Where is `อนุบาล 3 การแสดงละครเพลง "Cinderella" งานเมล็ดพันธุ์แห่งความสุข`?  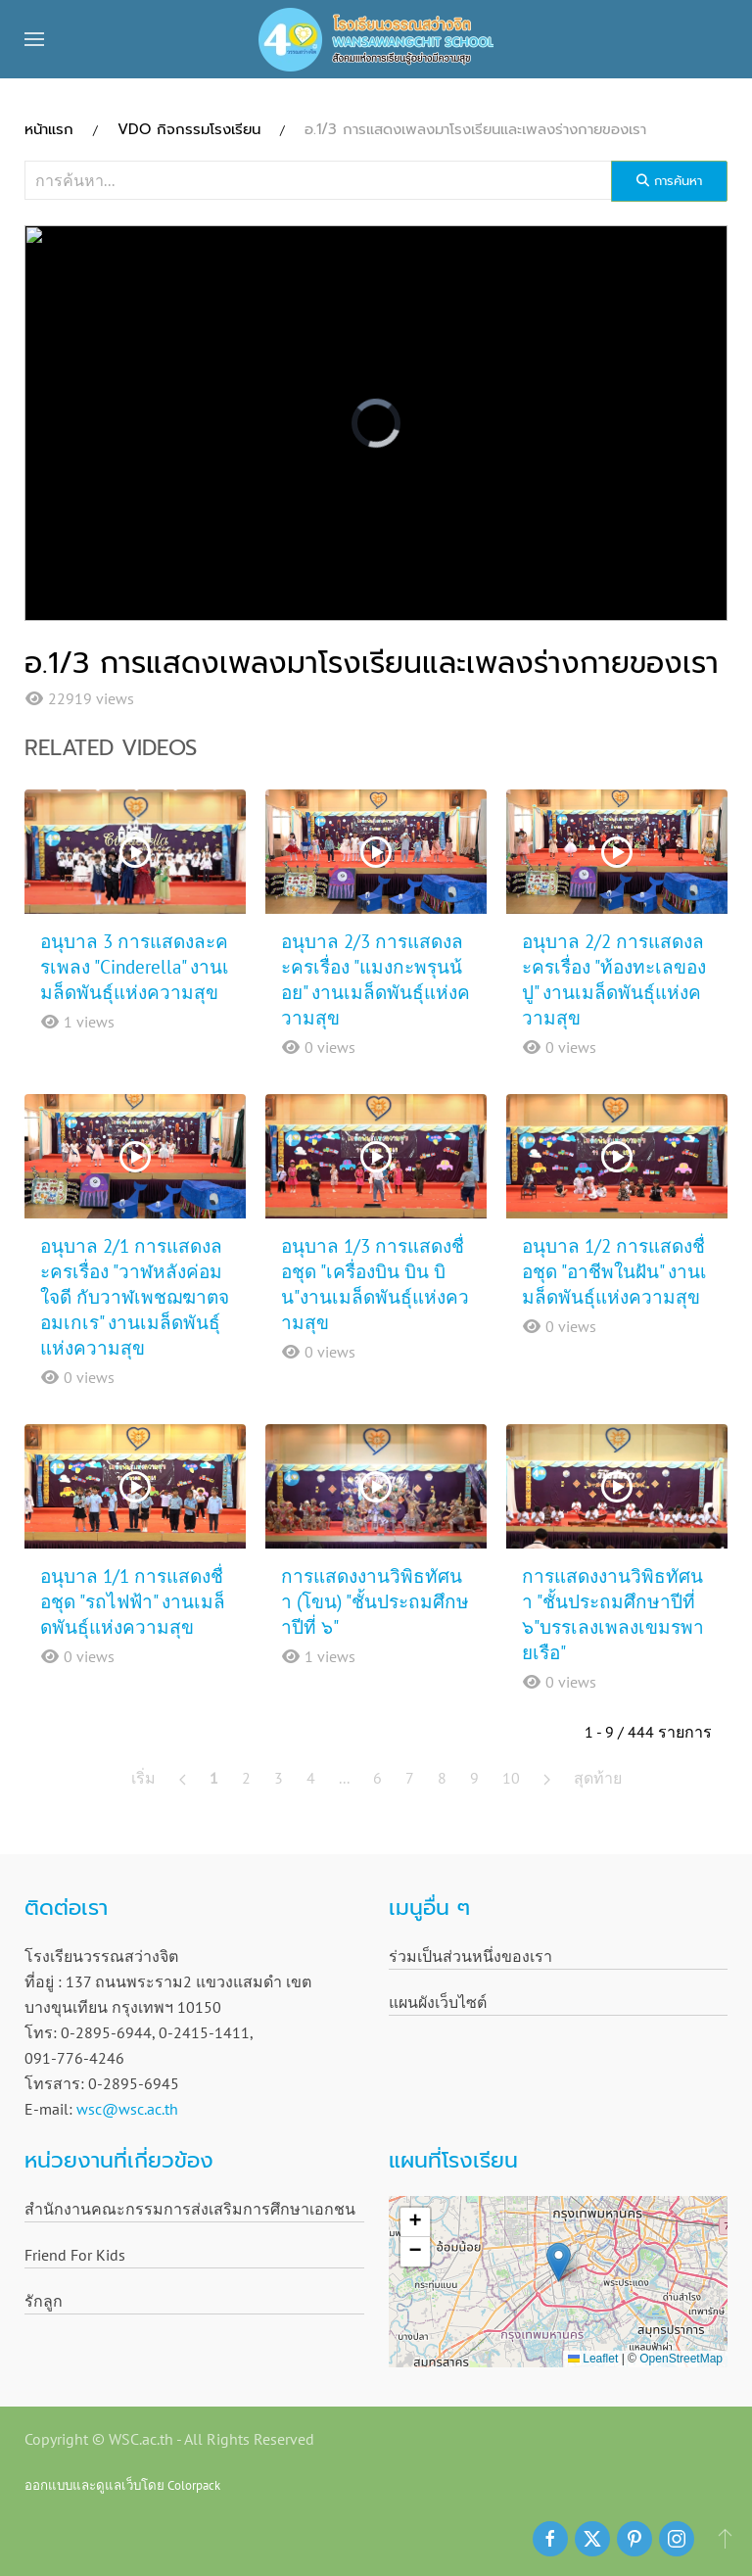 อนุบาล 3 การแสดงละครเพลง "Cinderella" งานเมล็ดพันธุ์แห่งความสุข is located at coordinates (134, 967).